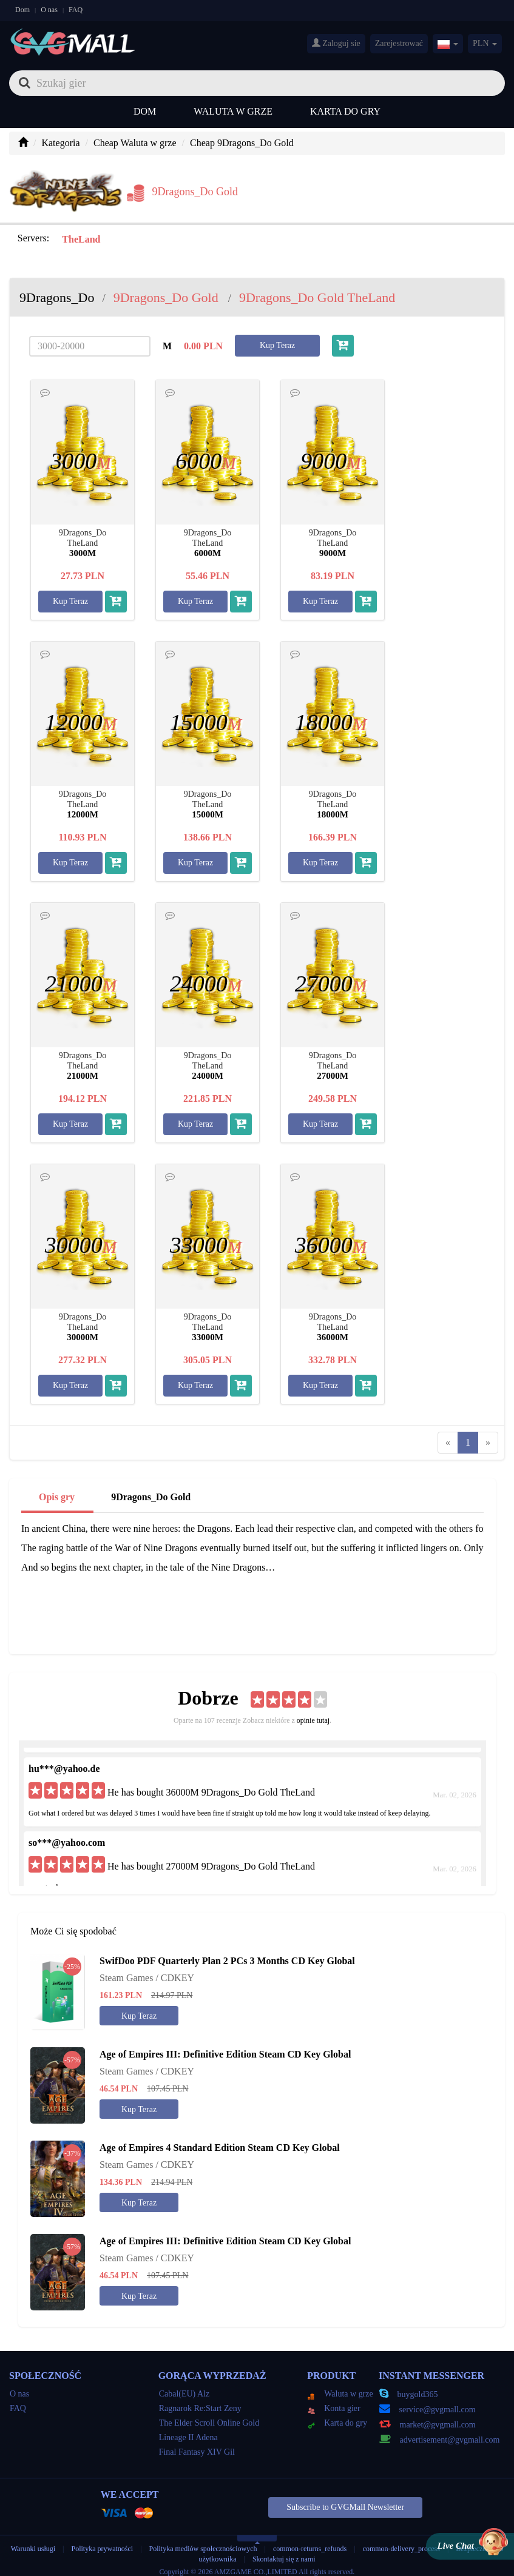 Image resolution: width=514 pixels, height=2576 pixels. I want to click on Kategoria, so click(60, 143).